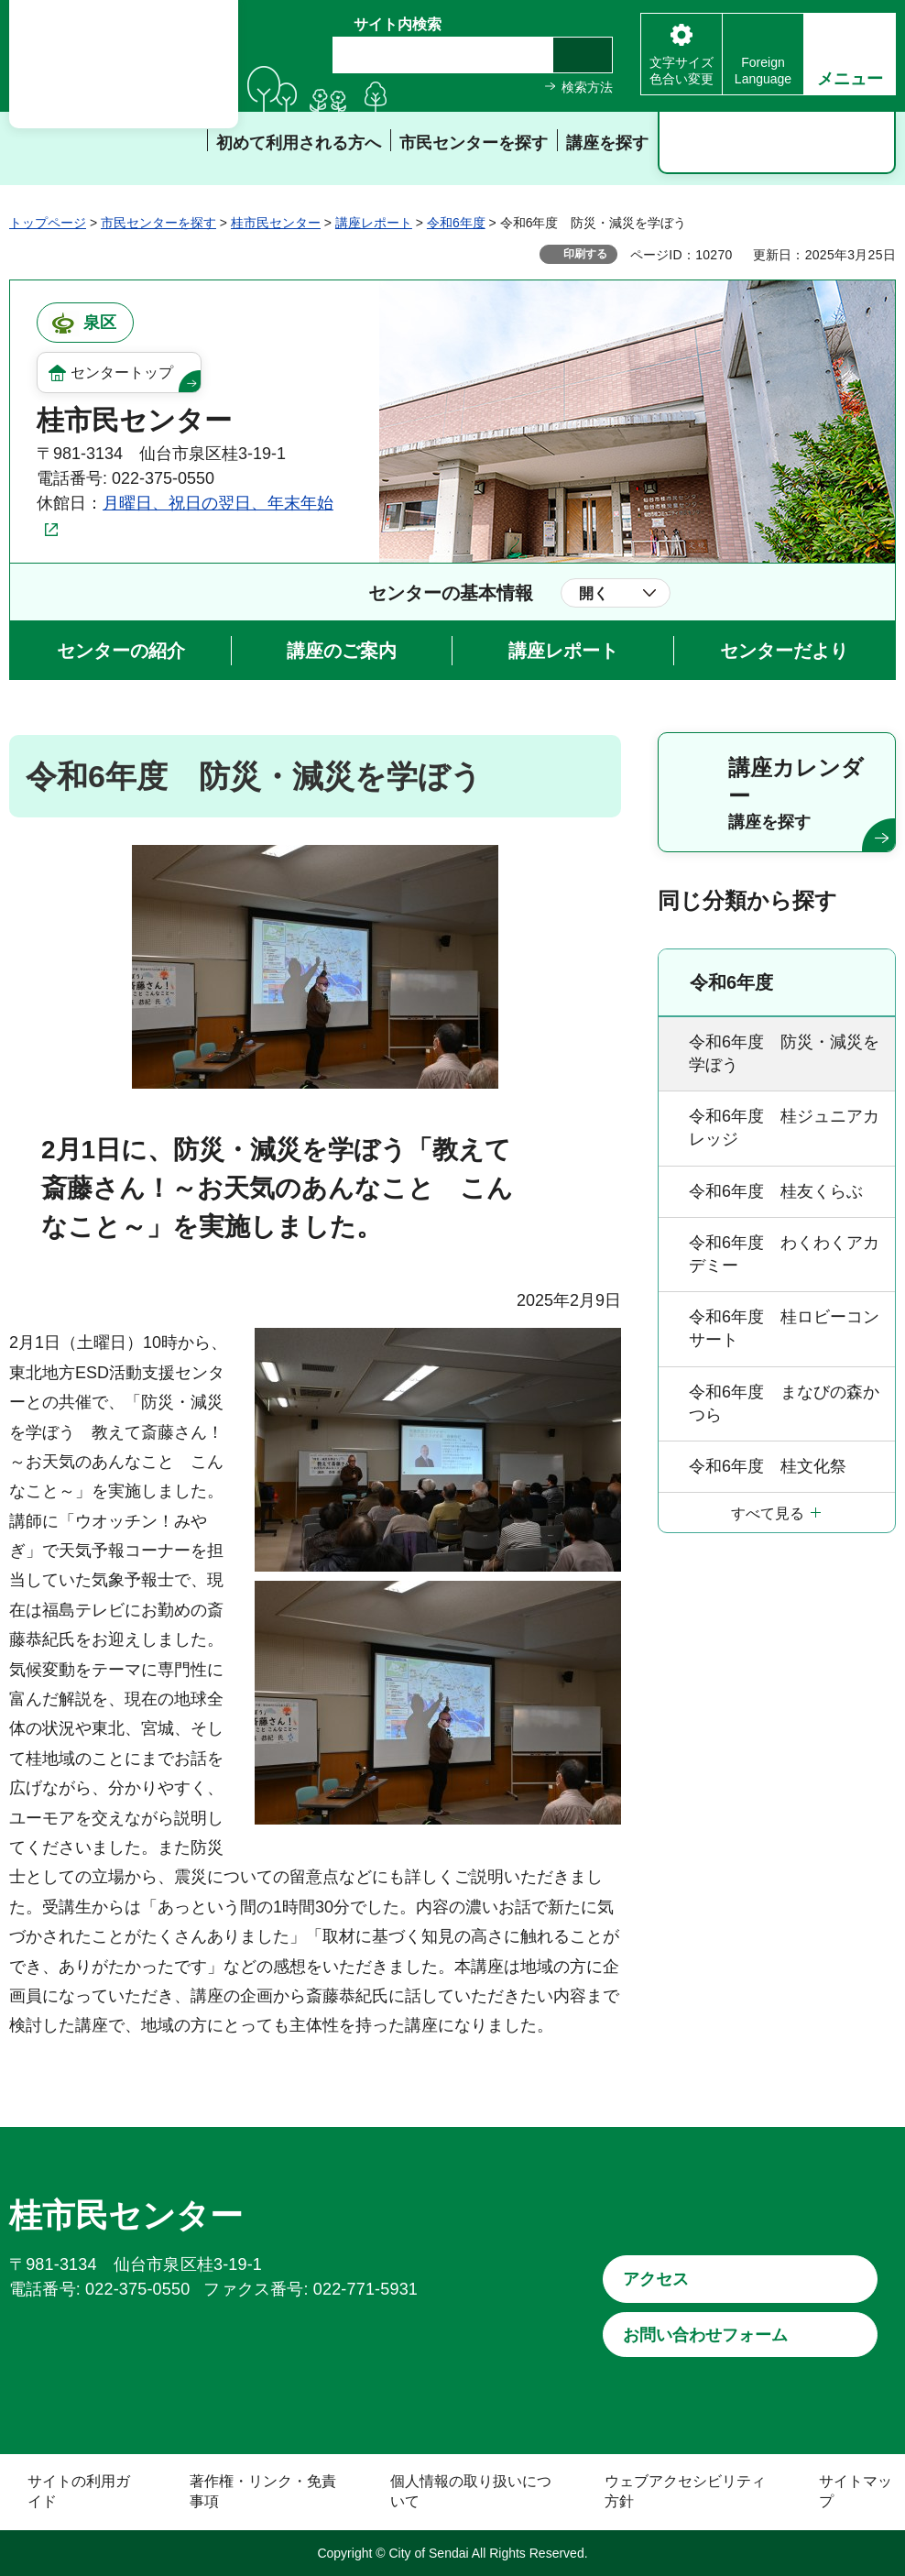 This screenshot has width=905, height=2576. What do you see at coordinates (263, 2491) in the screenshot?
I see `著作権・リンク・免責事項` at bounding box center [263, 2491].